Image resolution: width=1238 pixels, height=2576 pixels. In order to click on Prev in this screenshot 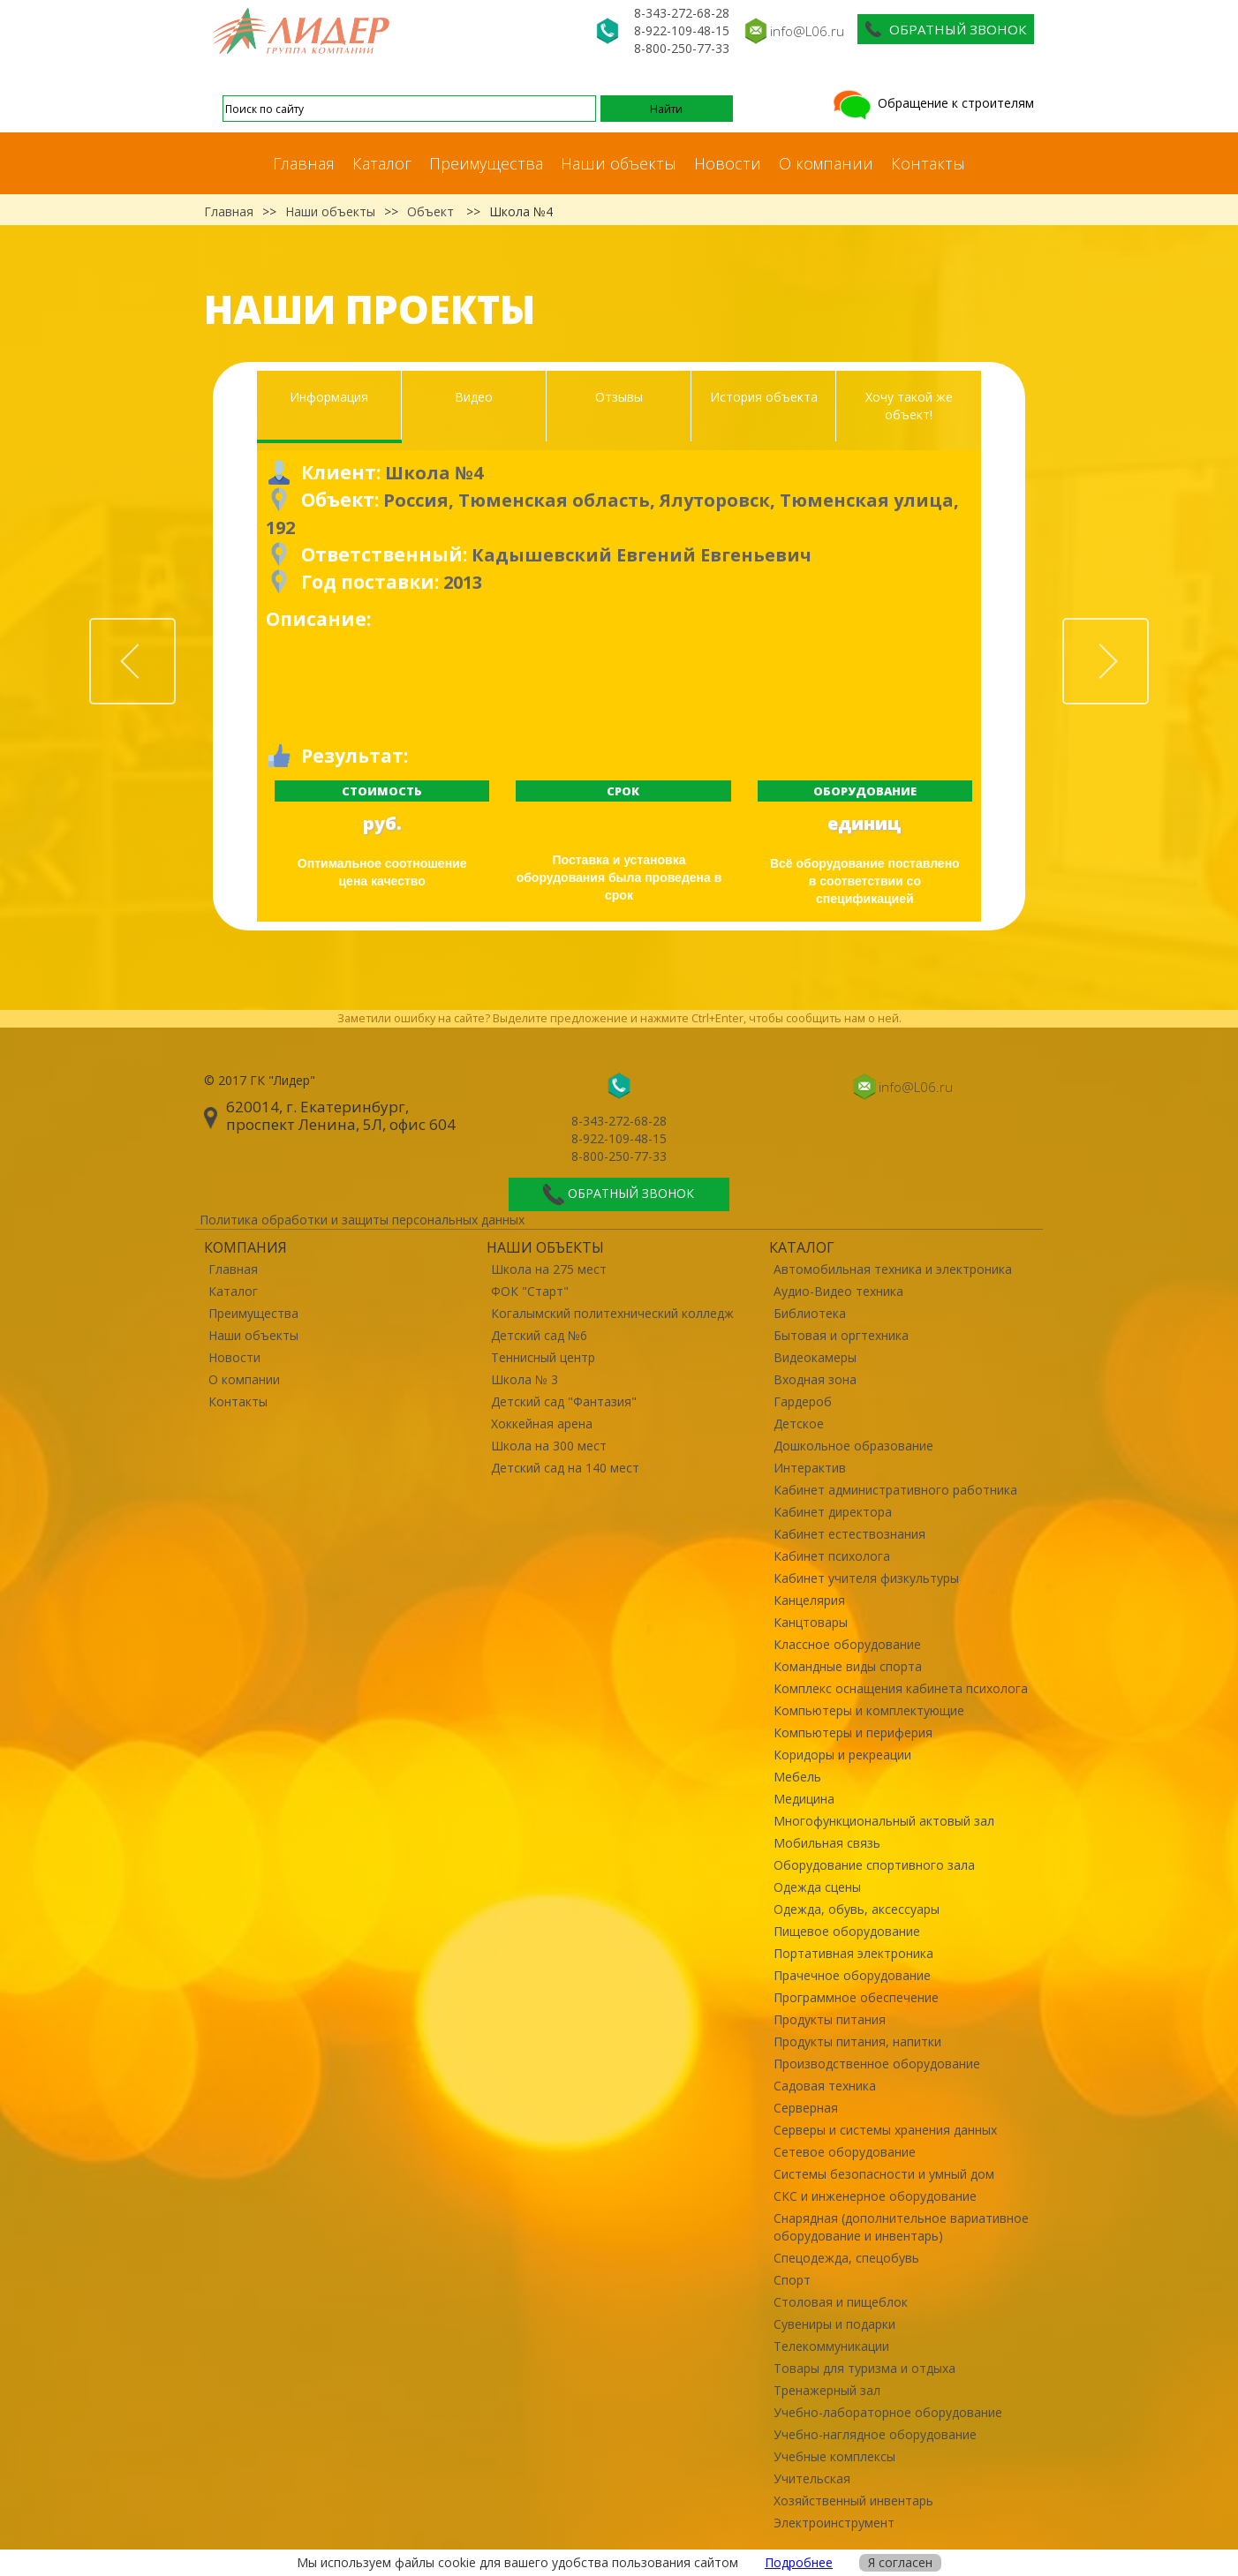, I will do `click(175, 628)`.